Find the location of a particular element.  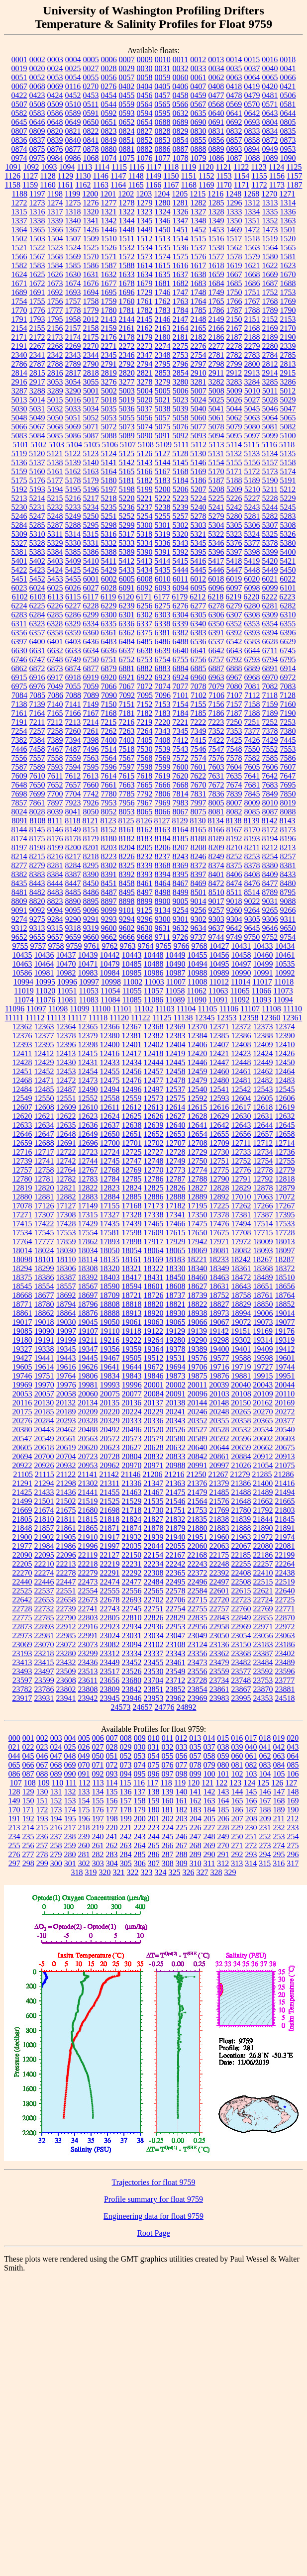

18183 is located at coordinates (175, 1259).